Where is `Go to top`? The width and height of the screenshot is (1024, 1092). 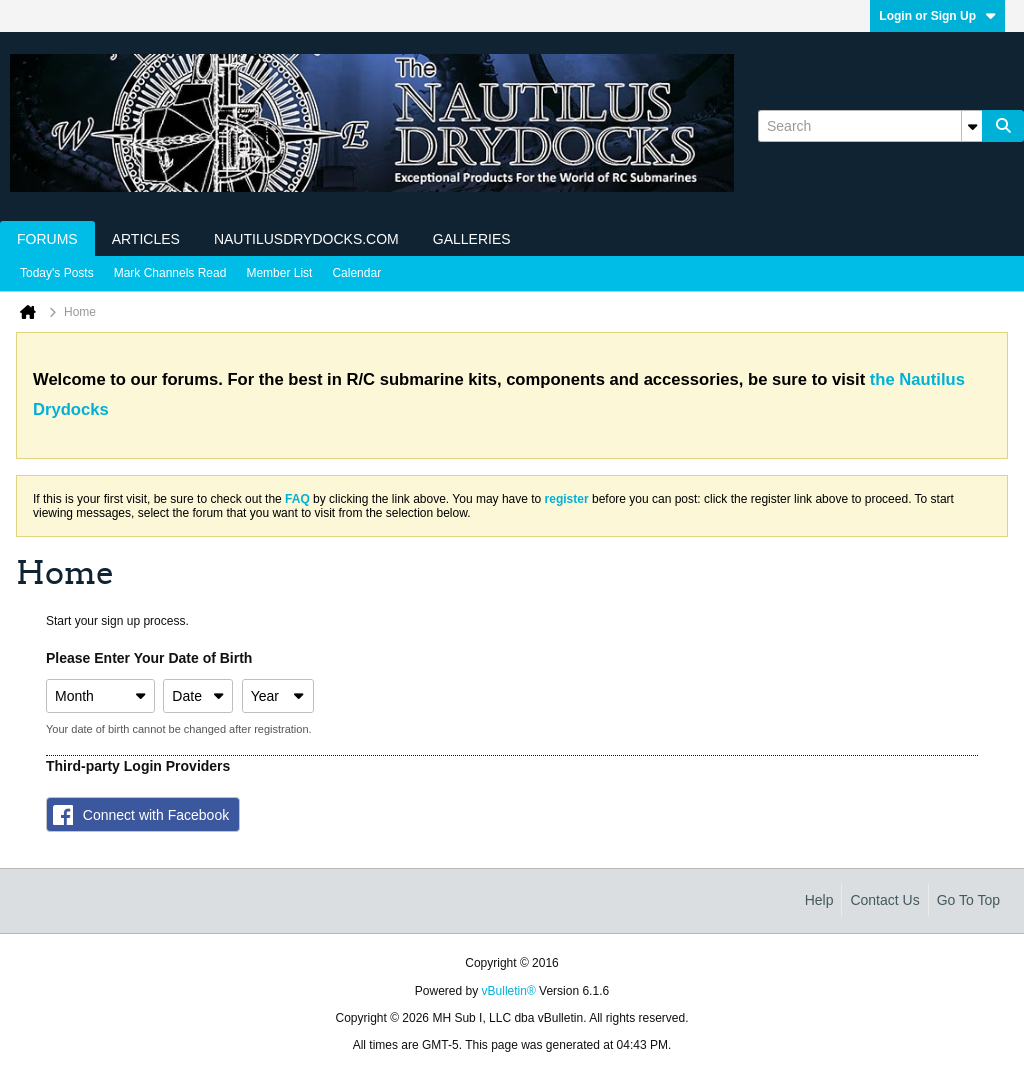
Go to top is located at coordinates (968, 900).